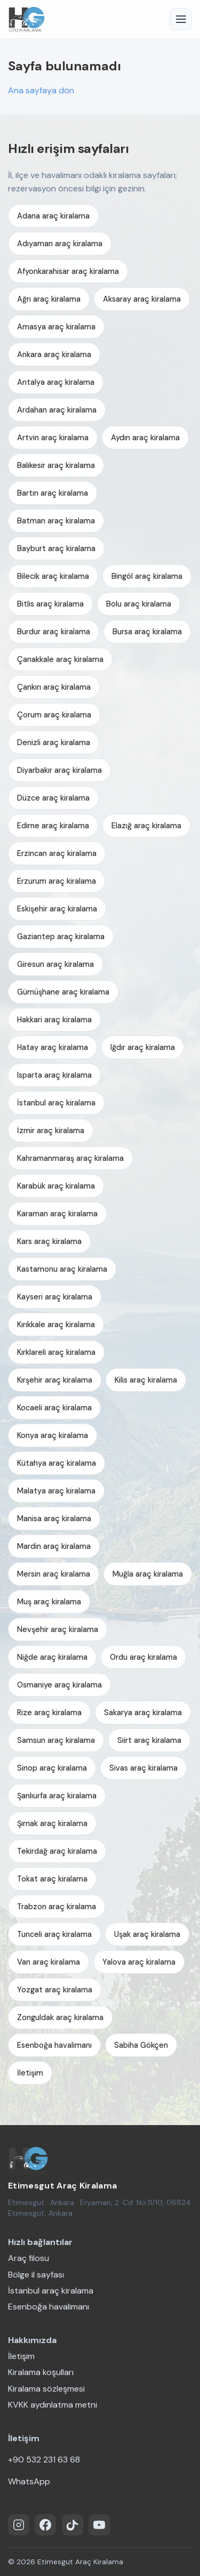 The height and width of the screenshot is (2576, 200). I want to click on [Etimesgut Araç Kiralama — ana sayfa], so click(28, 2160).